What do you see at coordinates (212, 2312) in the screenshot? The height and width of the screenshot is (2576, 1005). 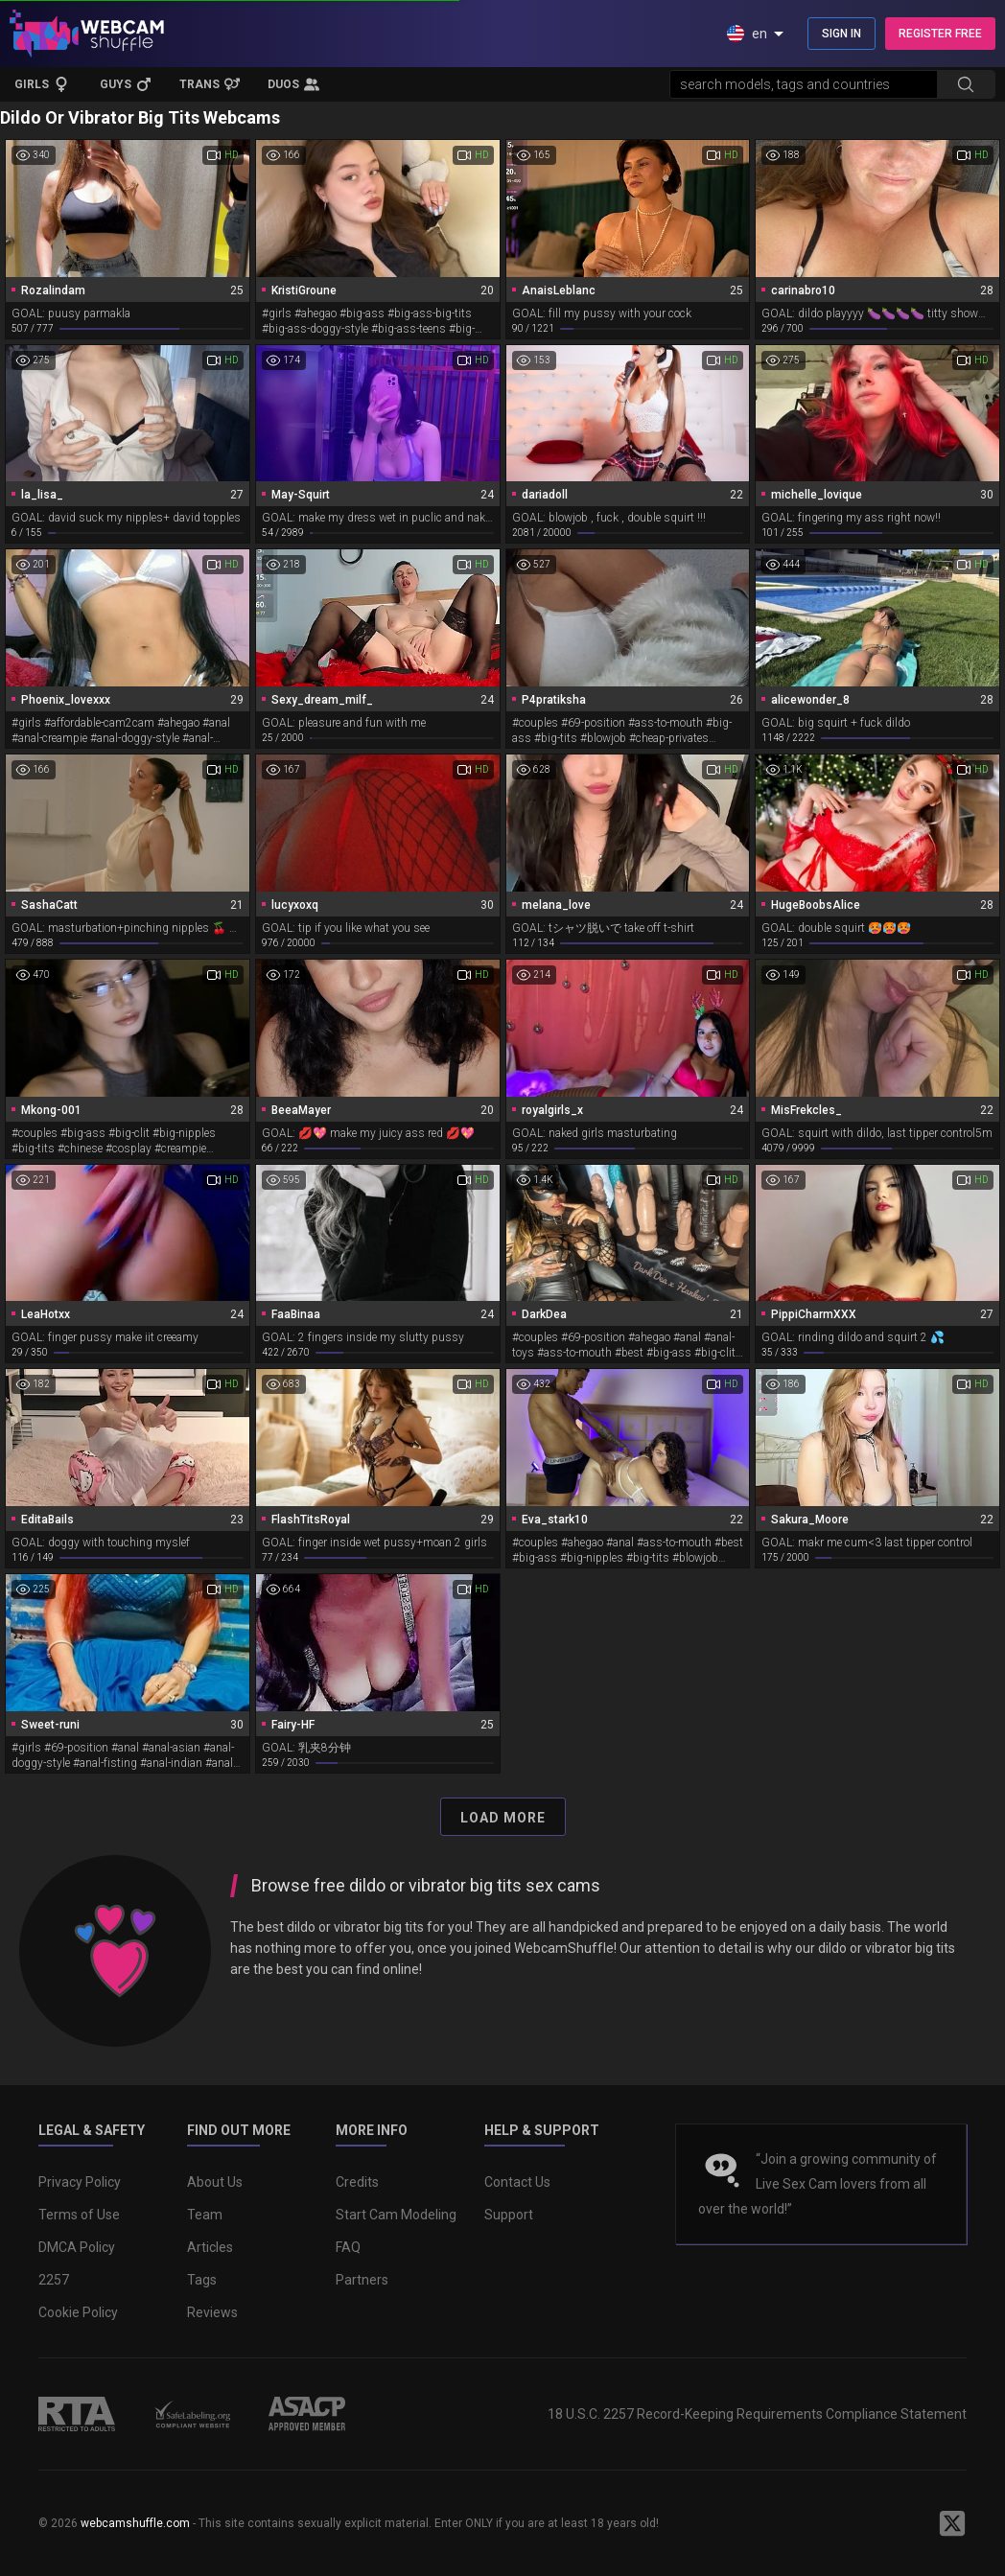 I see `Reviews` at bounding box center [212, 2312].